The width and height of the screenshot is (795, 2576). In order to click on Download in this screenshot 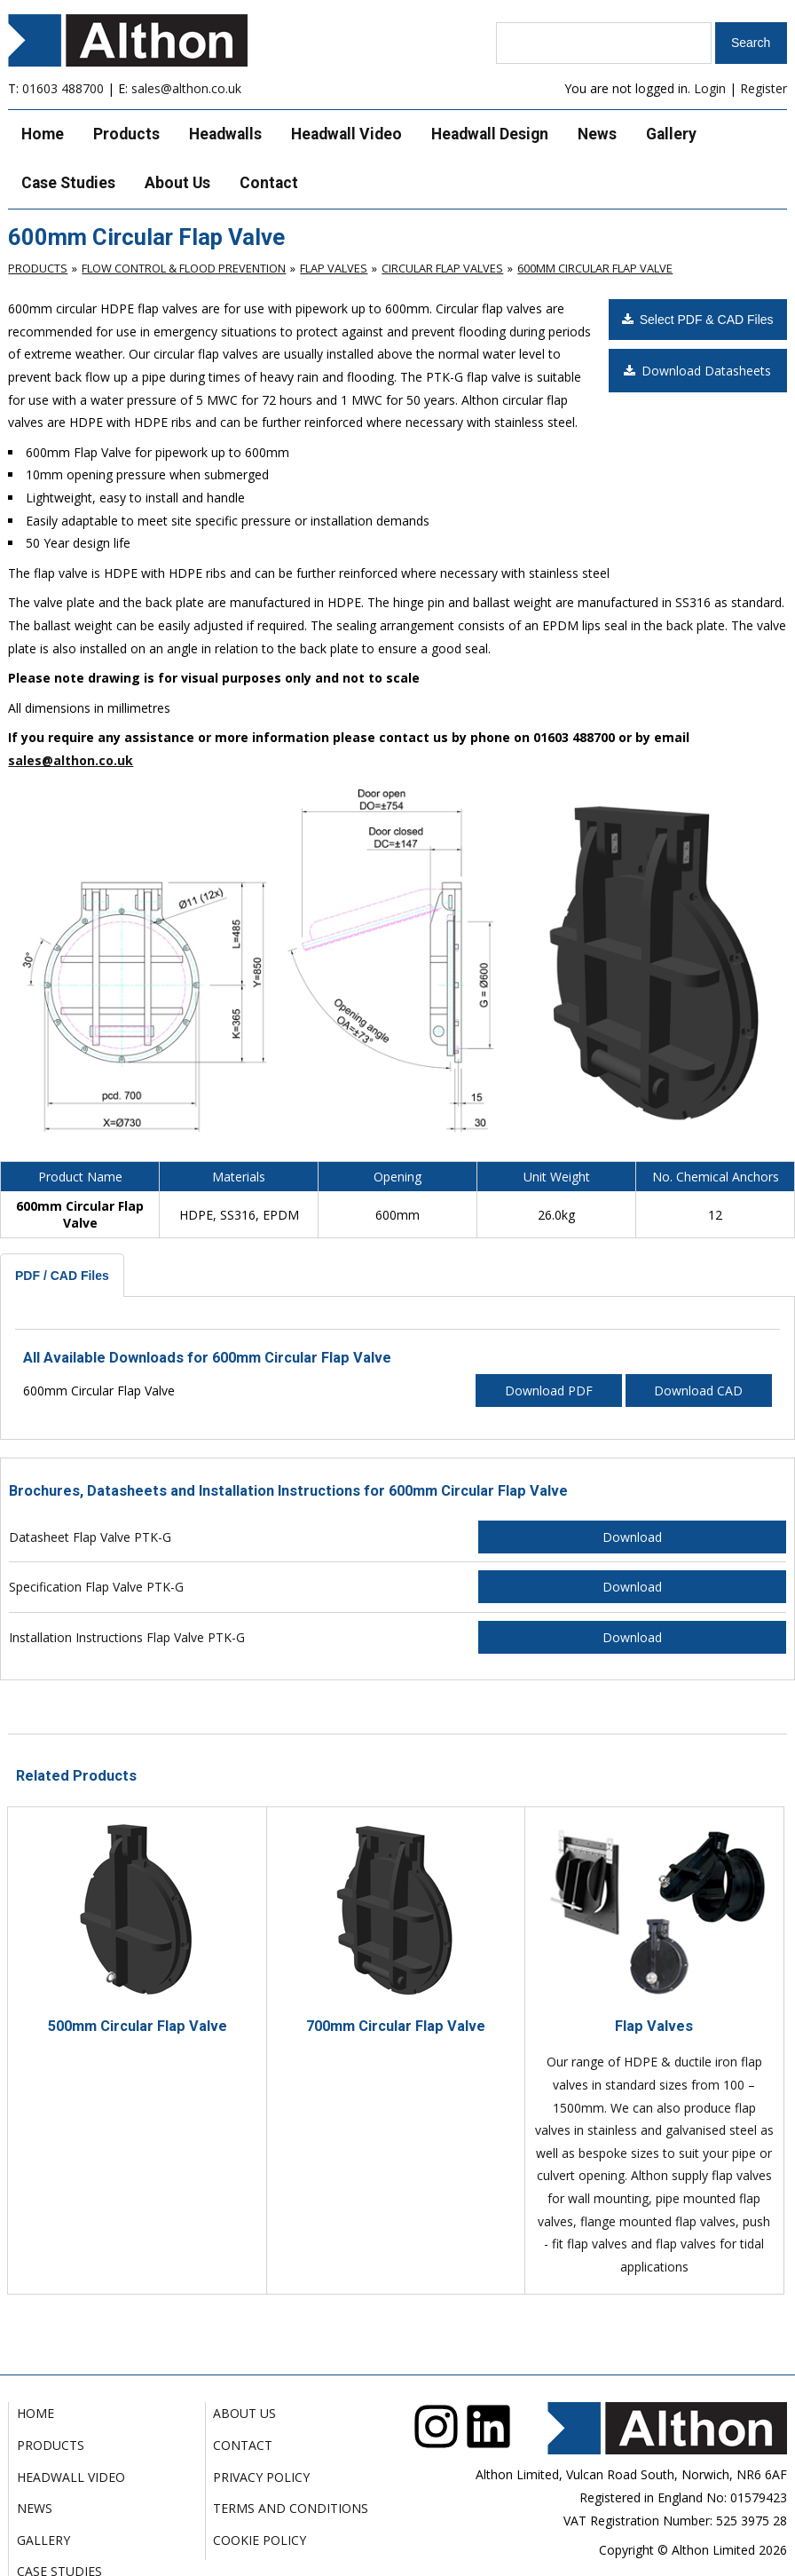, I will do `click(632, 1537)`.